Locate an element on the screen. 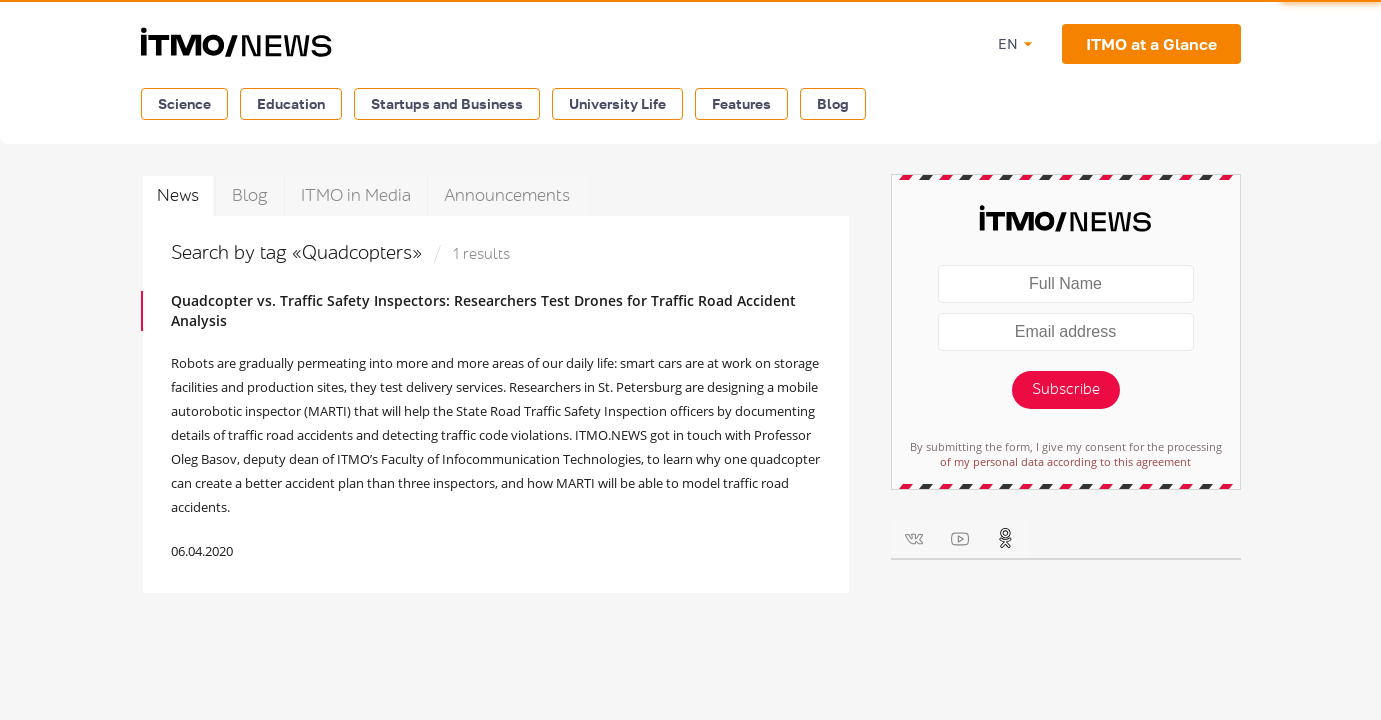  Blog is located at coordinates (833, 103).